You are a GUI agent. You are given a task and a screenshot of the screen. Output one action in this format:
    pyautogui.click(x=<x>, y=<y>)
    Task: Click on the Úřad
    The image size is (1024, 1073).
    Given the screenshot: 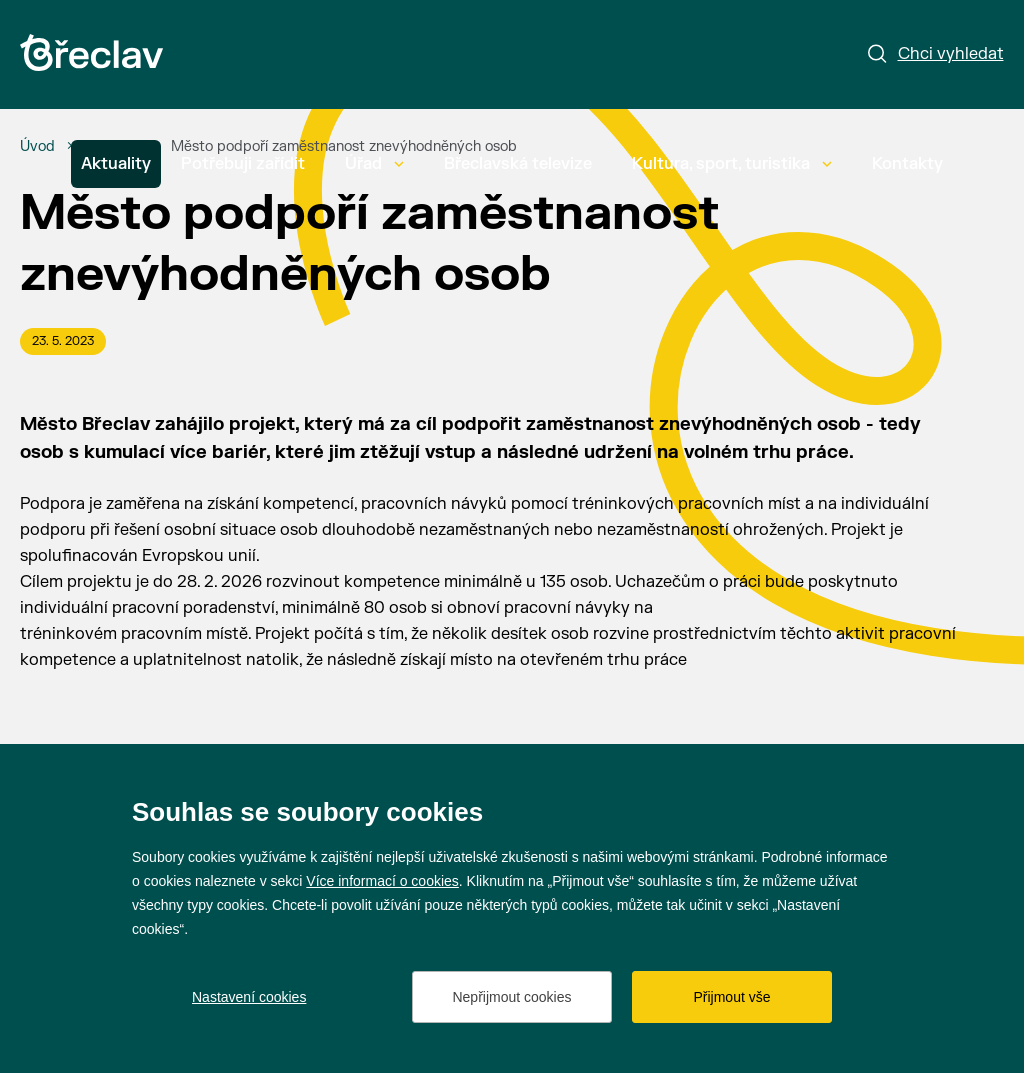 What is the action you would take?
    pyautogui.click(x=374, y=164)
    